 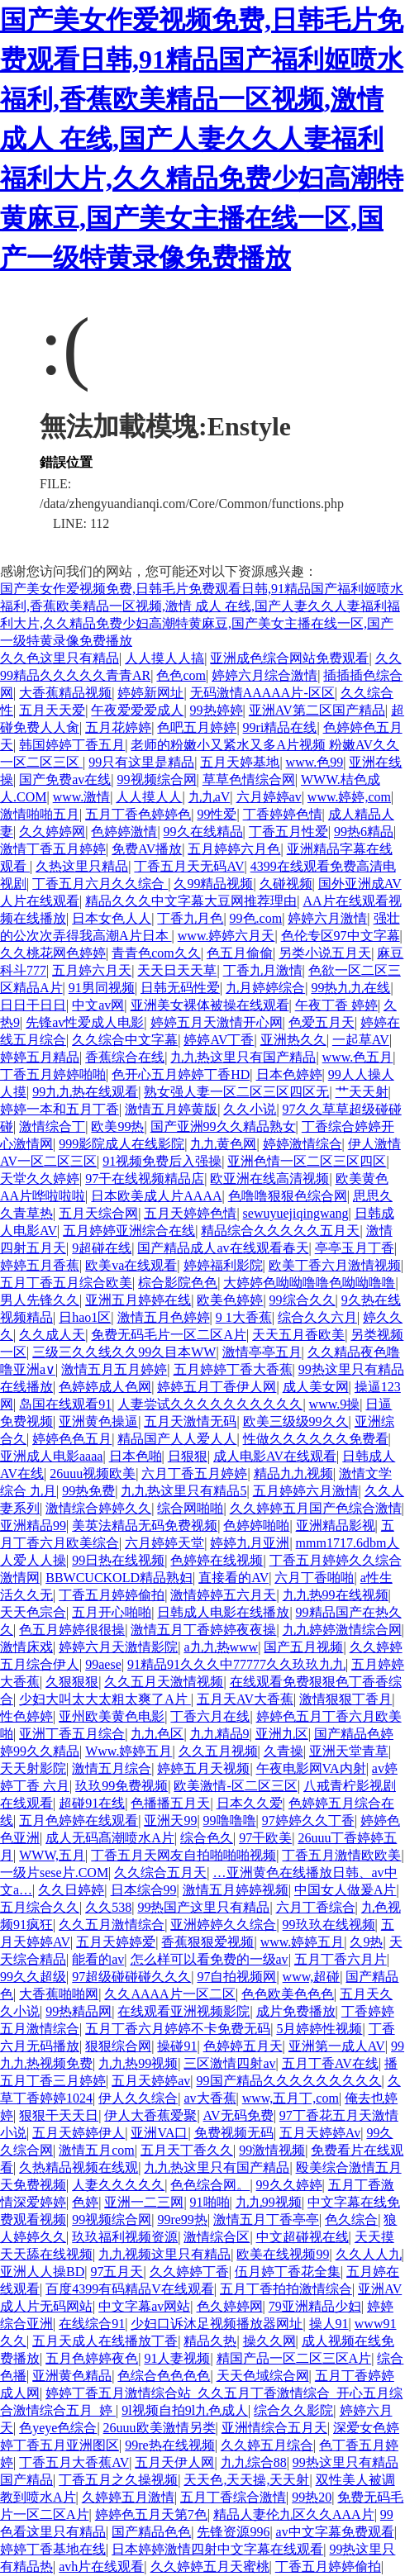 What do you see at coordinates (274, 1456) in the screenshot?
I see `成人电影AV在线观看` at bounding box center [274, 1456].